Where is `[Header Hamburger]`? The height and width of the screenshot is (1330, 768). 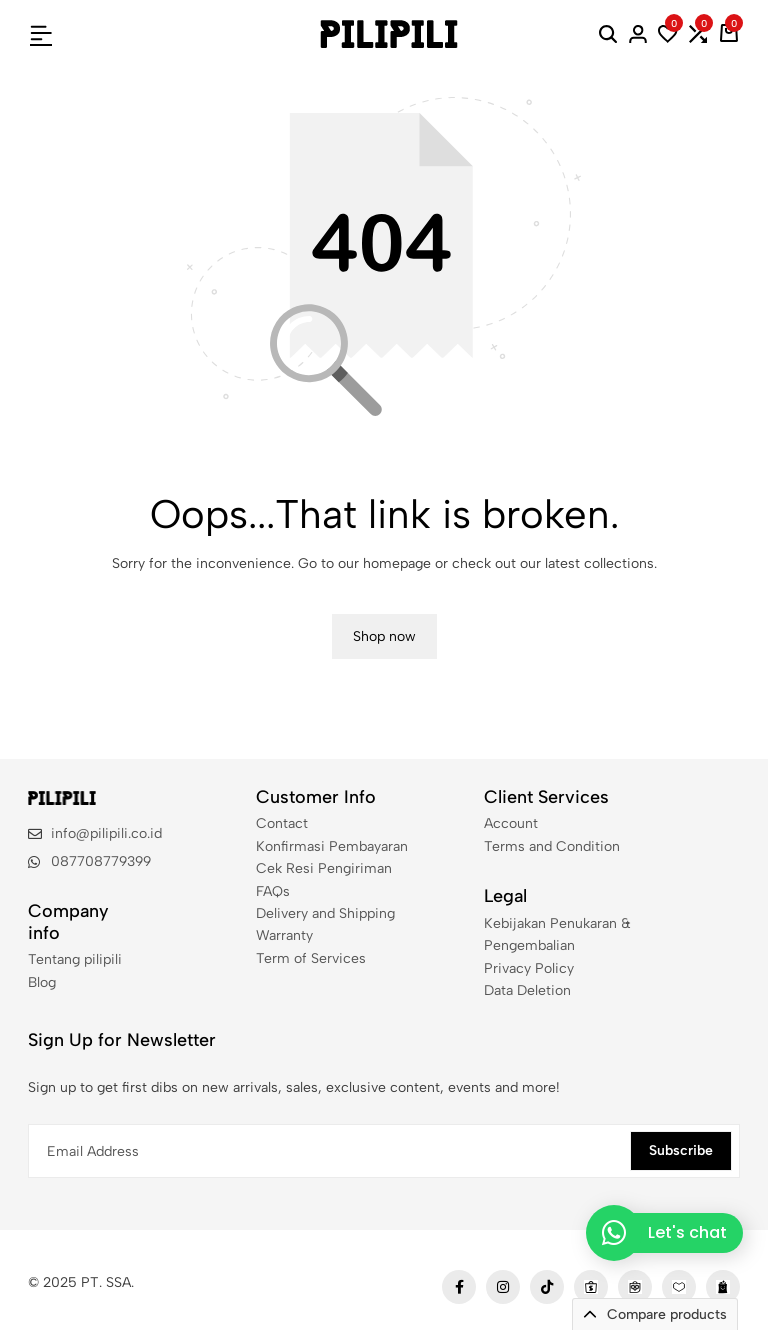
[Header Hamburger] is located at coordinates (41, 33).